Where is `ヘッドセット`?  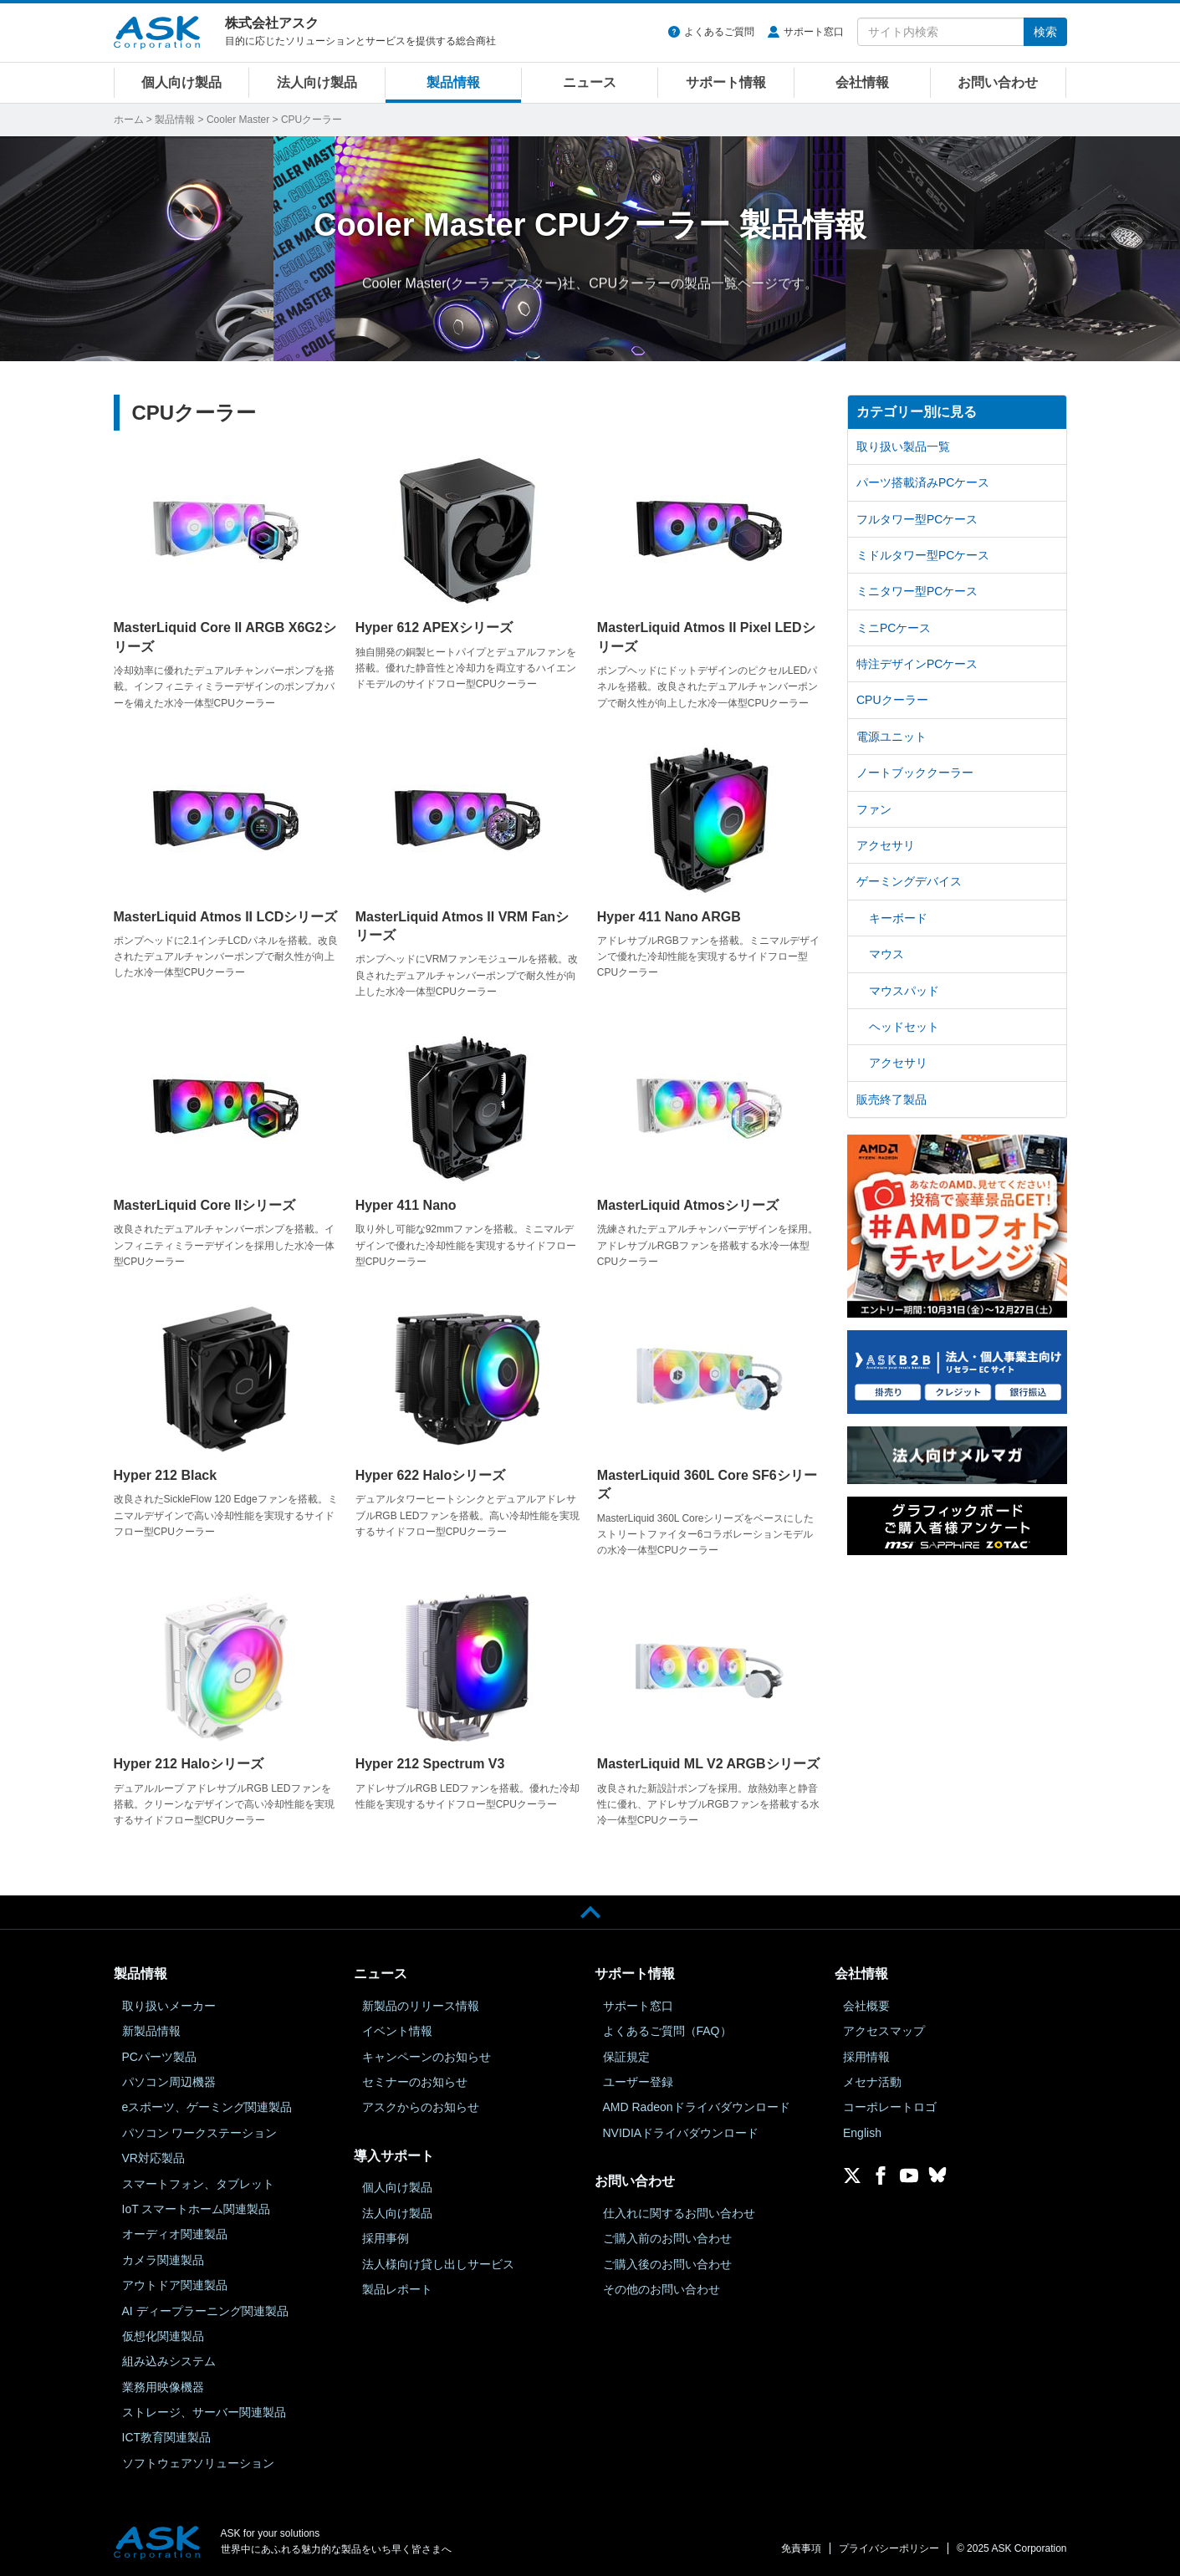 ヘッドセット is located at coordinates (904, 1026).